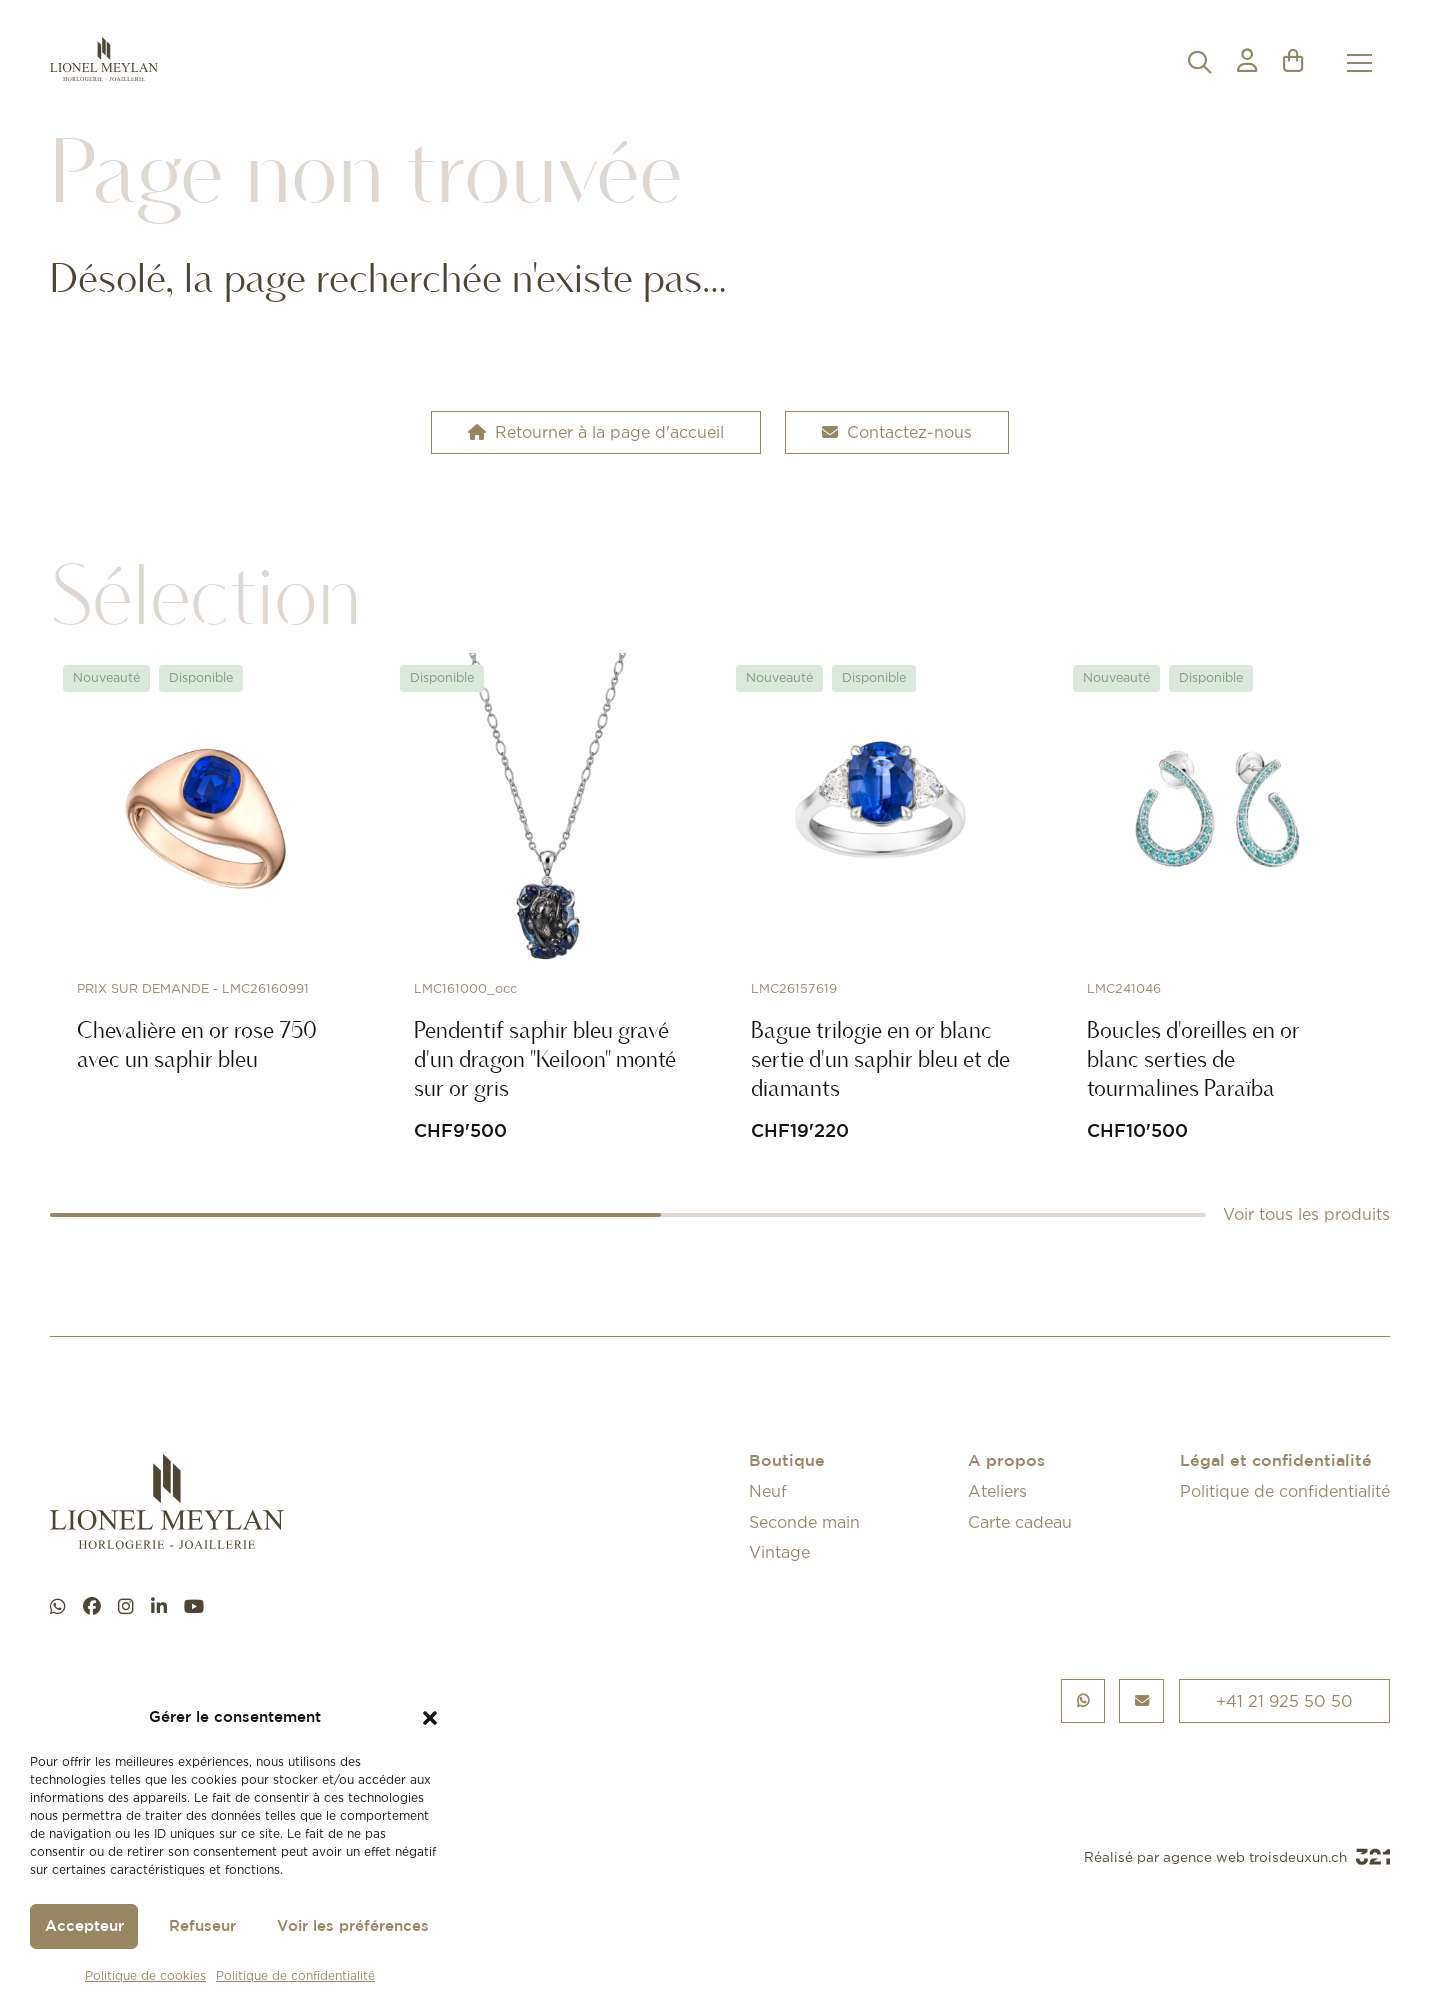  What do you see at coordinates (804, 1522) in the screenshot?
I see `Seconde main` at bounding box center [804, 1522].